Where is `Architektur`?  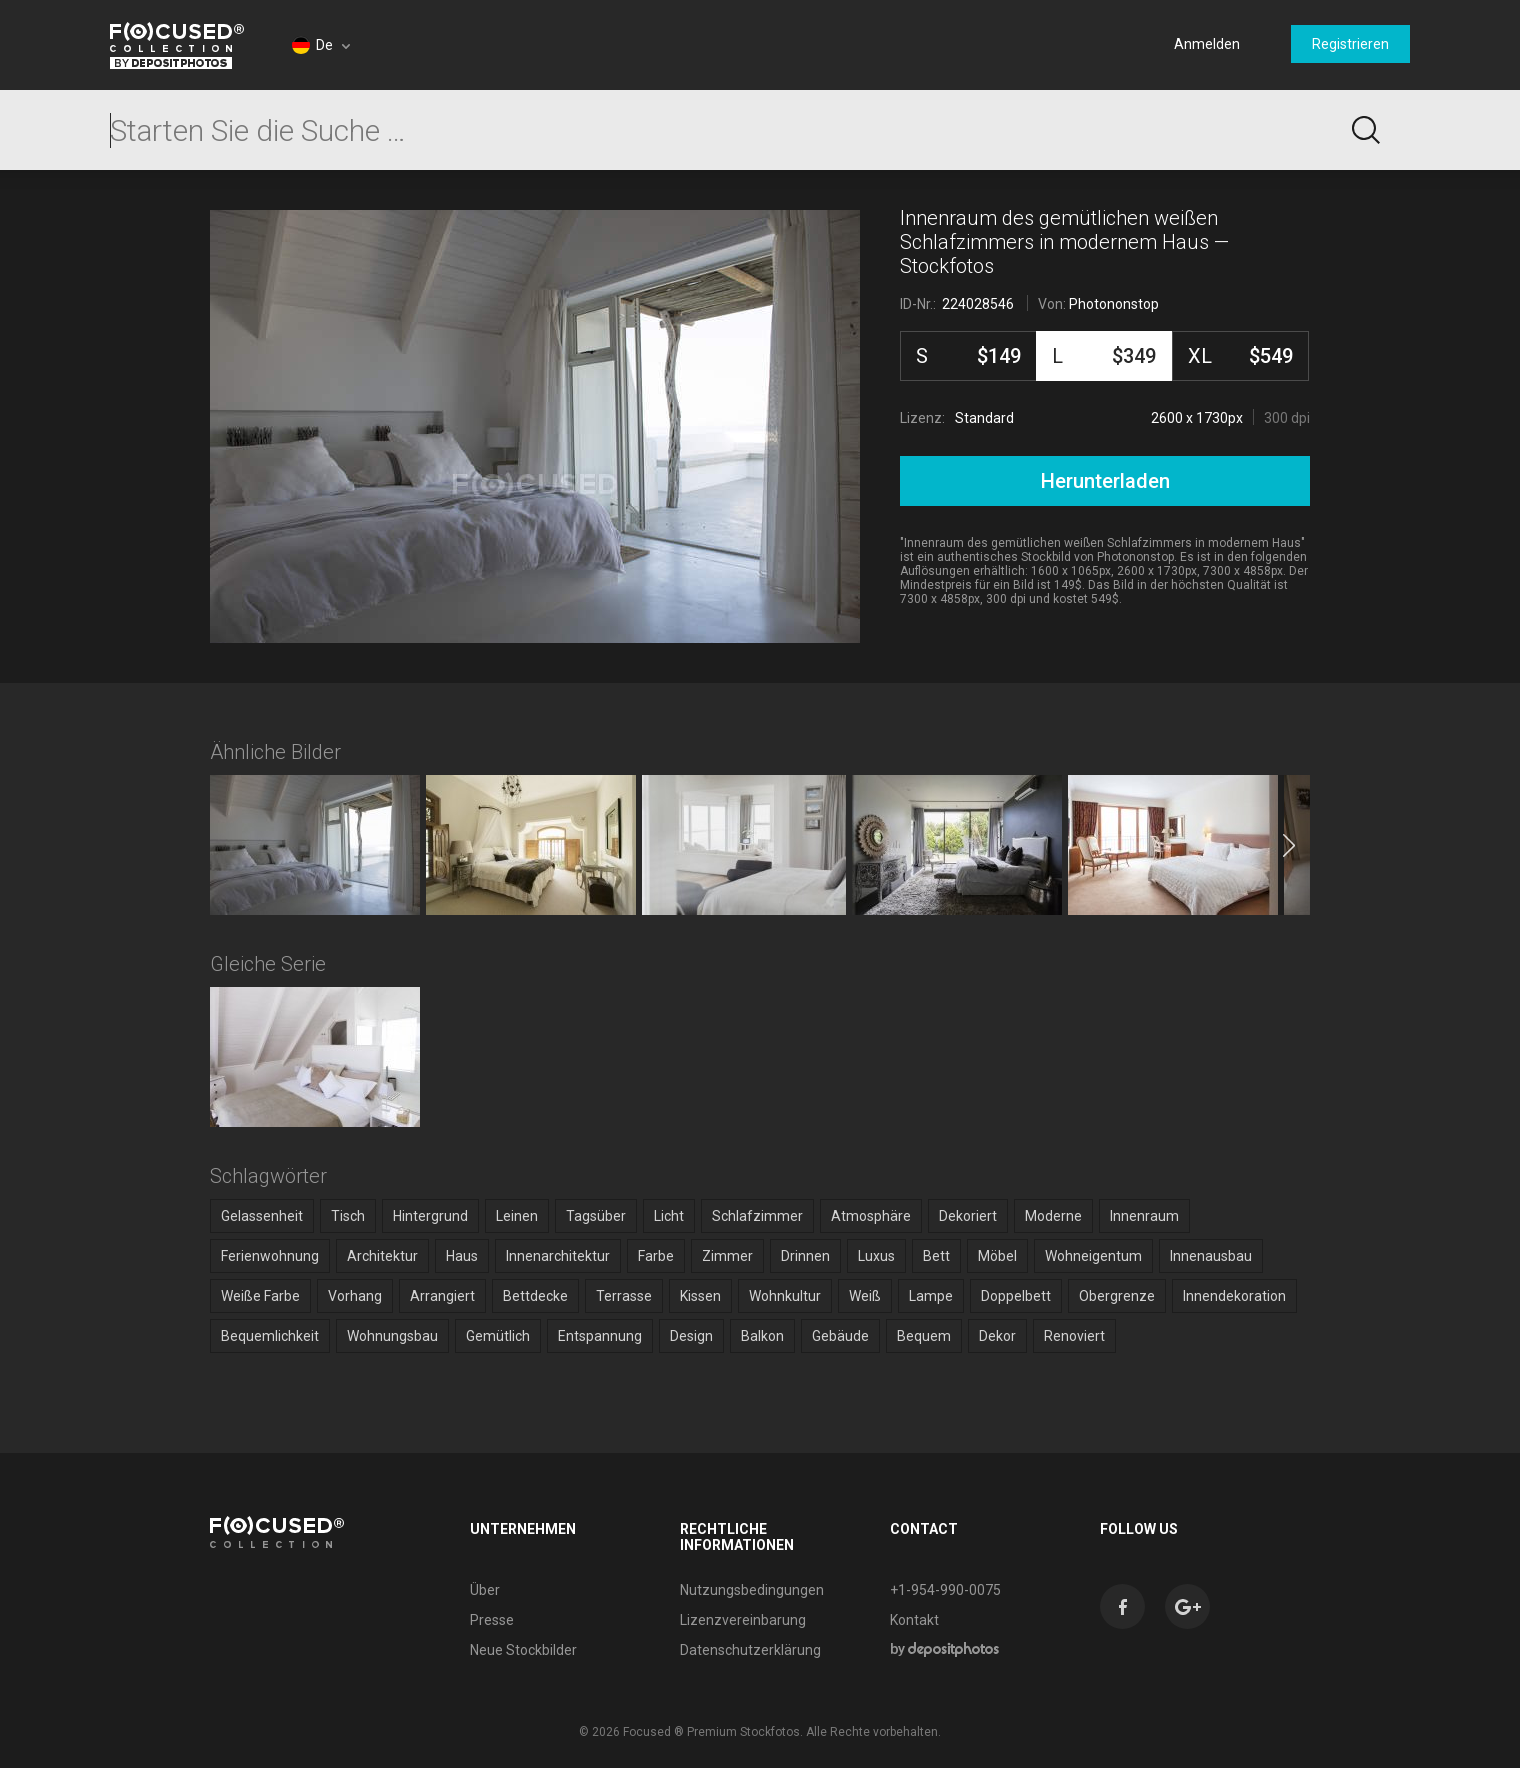 Architektur is located at coordinates (382, 1256).